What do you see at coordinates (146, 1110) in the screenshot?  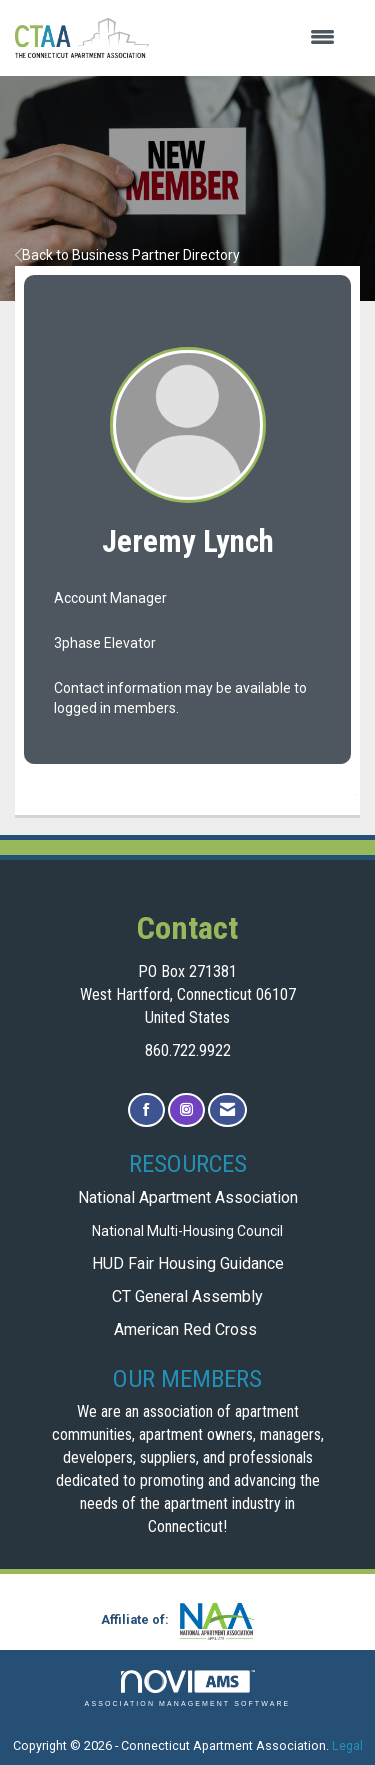 I see `[Find us on Facebook]` at bounding box center [146, 1110].